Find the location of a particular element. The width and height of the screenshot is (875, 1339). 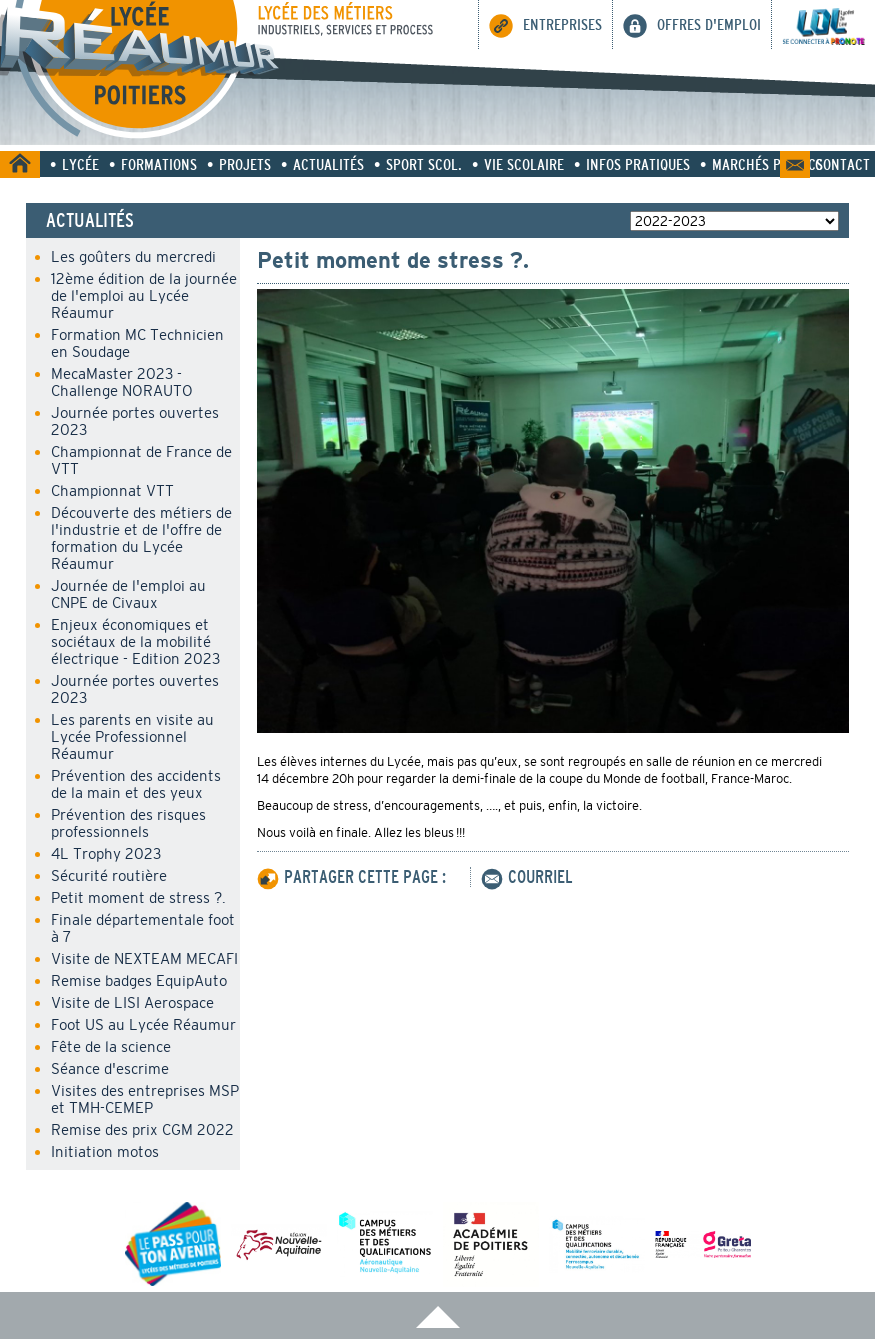

Visite de NEXTEAM MECAFI is located at coordinates (144, 958).